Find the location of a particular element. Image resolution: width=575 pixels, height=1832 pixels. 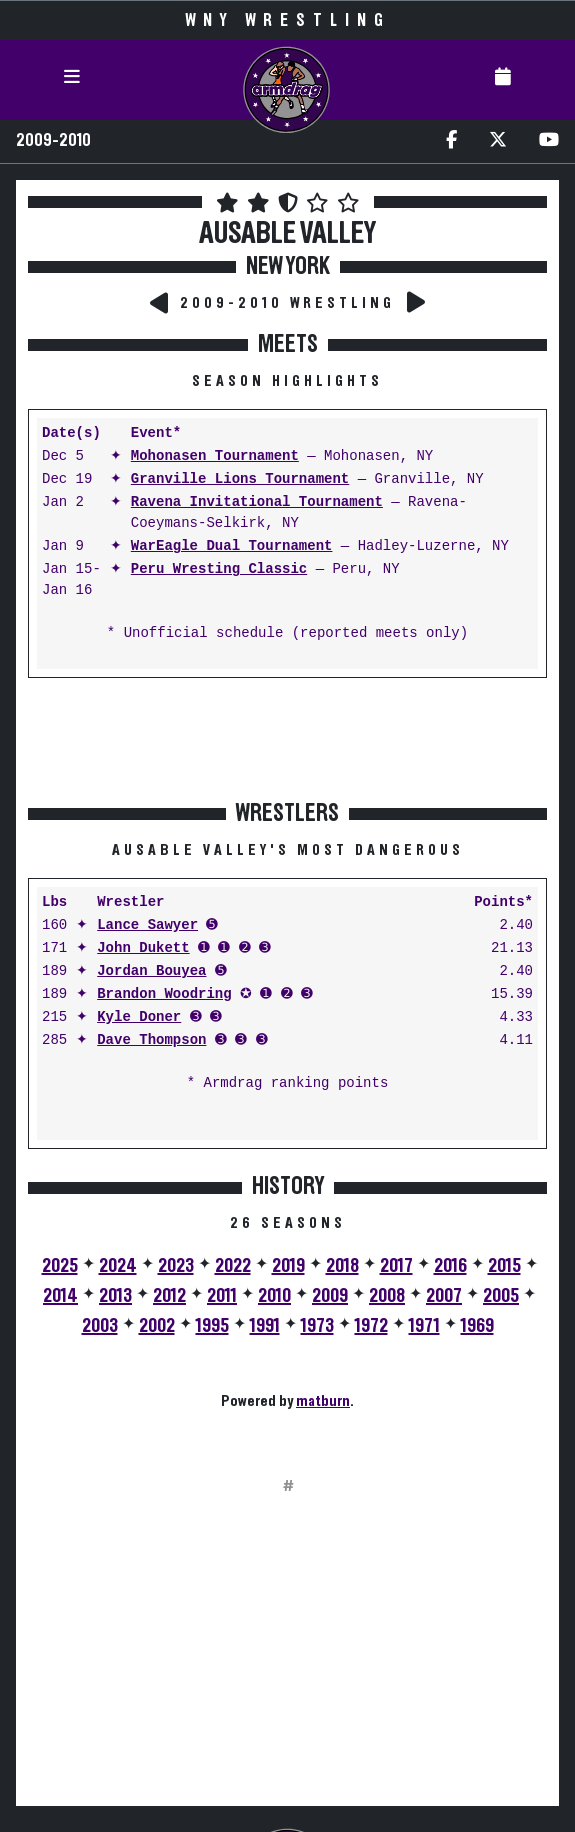

Granville Lions Tournament is located at coordinates (240, 479).